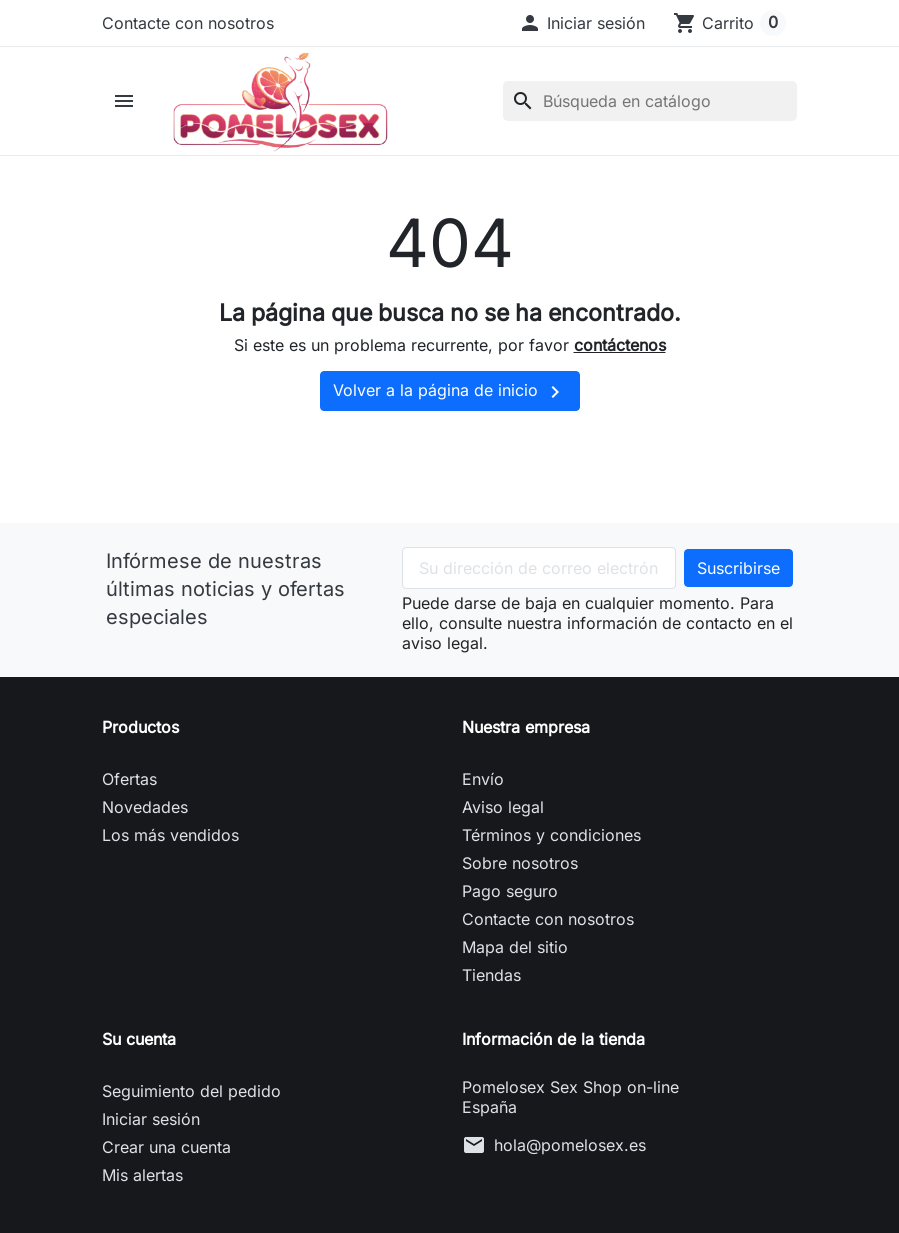 The image size is (899, 1233). I want to click on Aviso legal, so click(503, 816).